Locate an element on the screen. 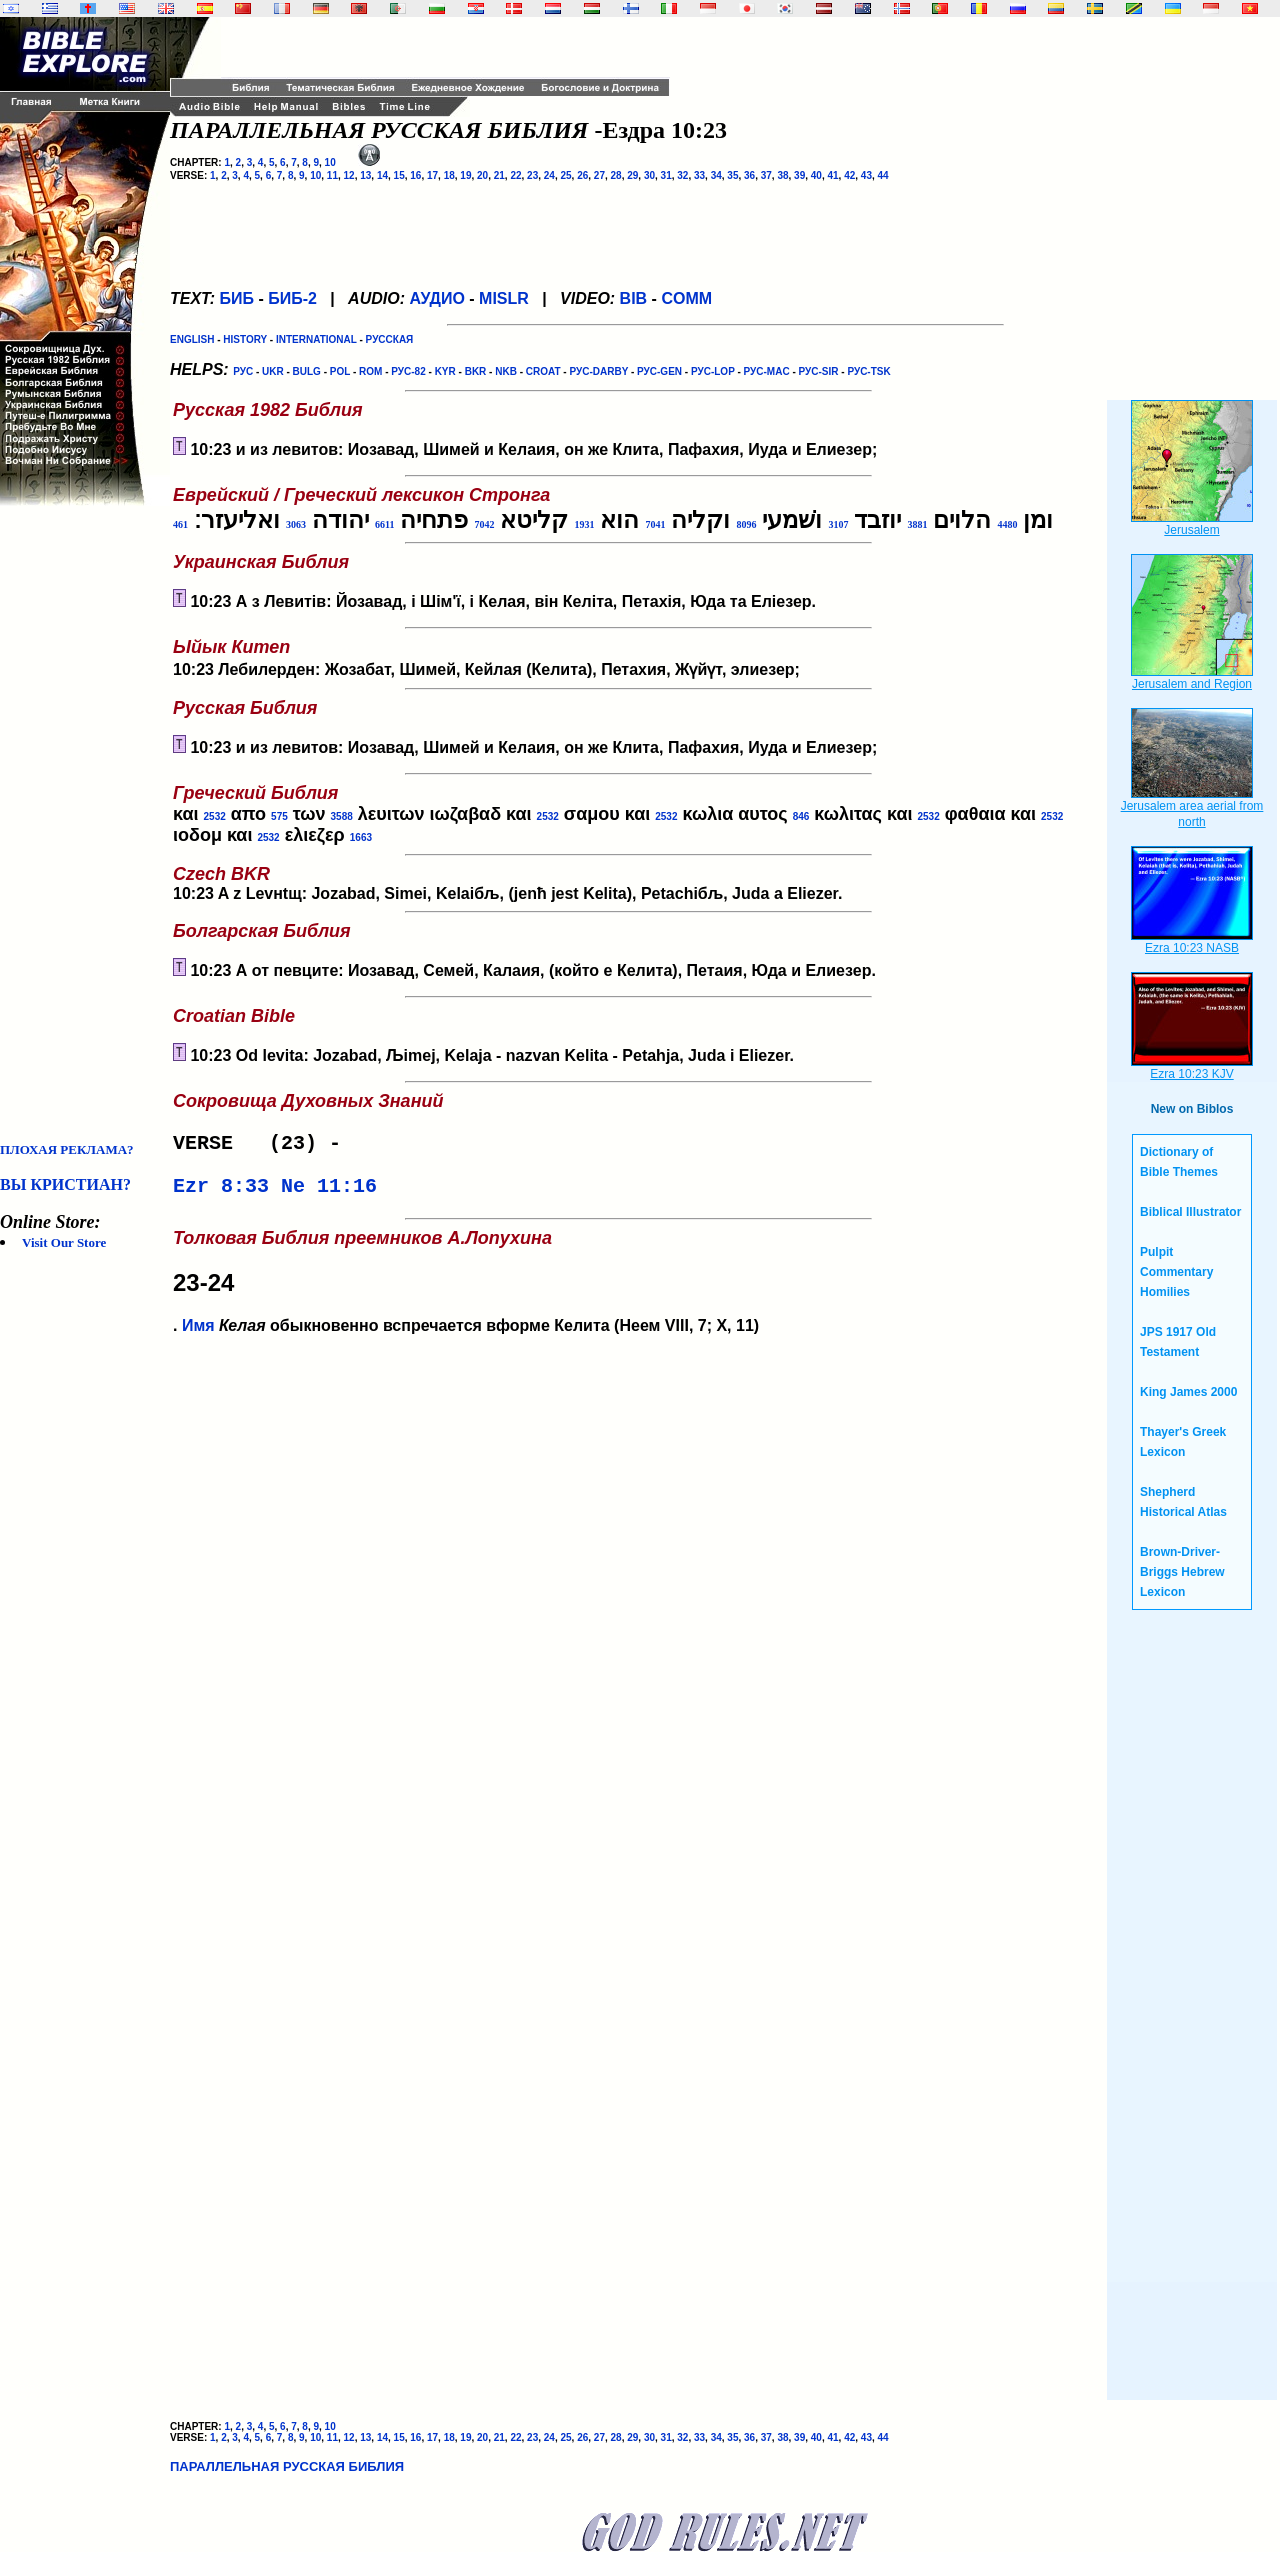 This screenshot has width=1280, height=2552. БИБ is located at coordinates (236, 298).